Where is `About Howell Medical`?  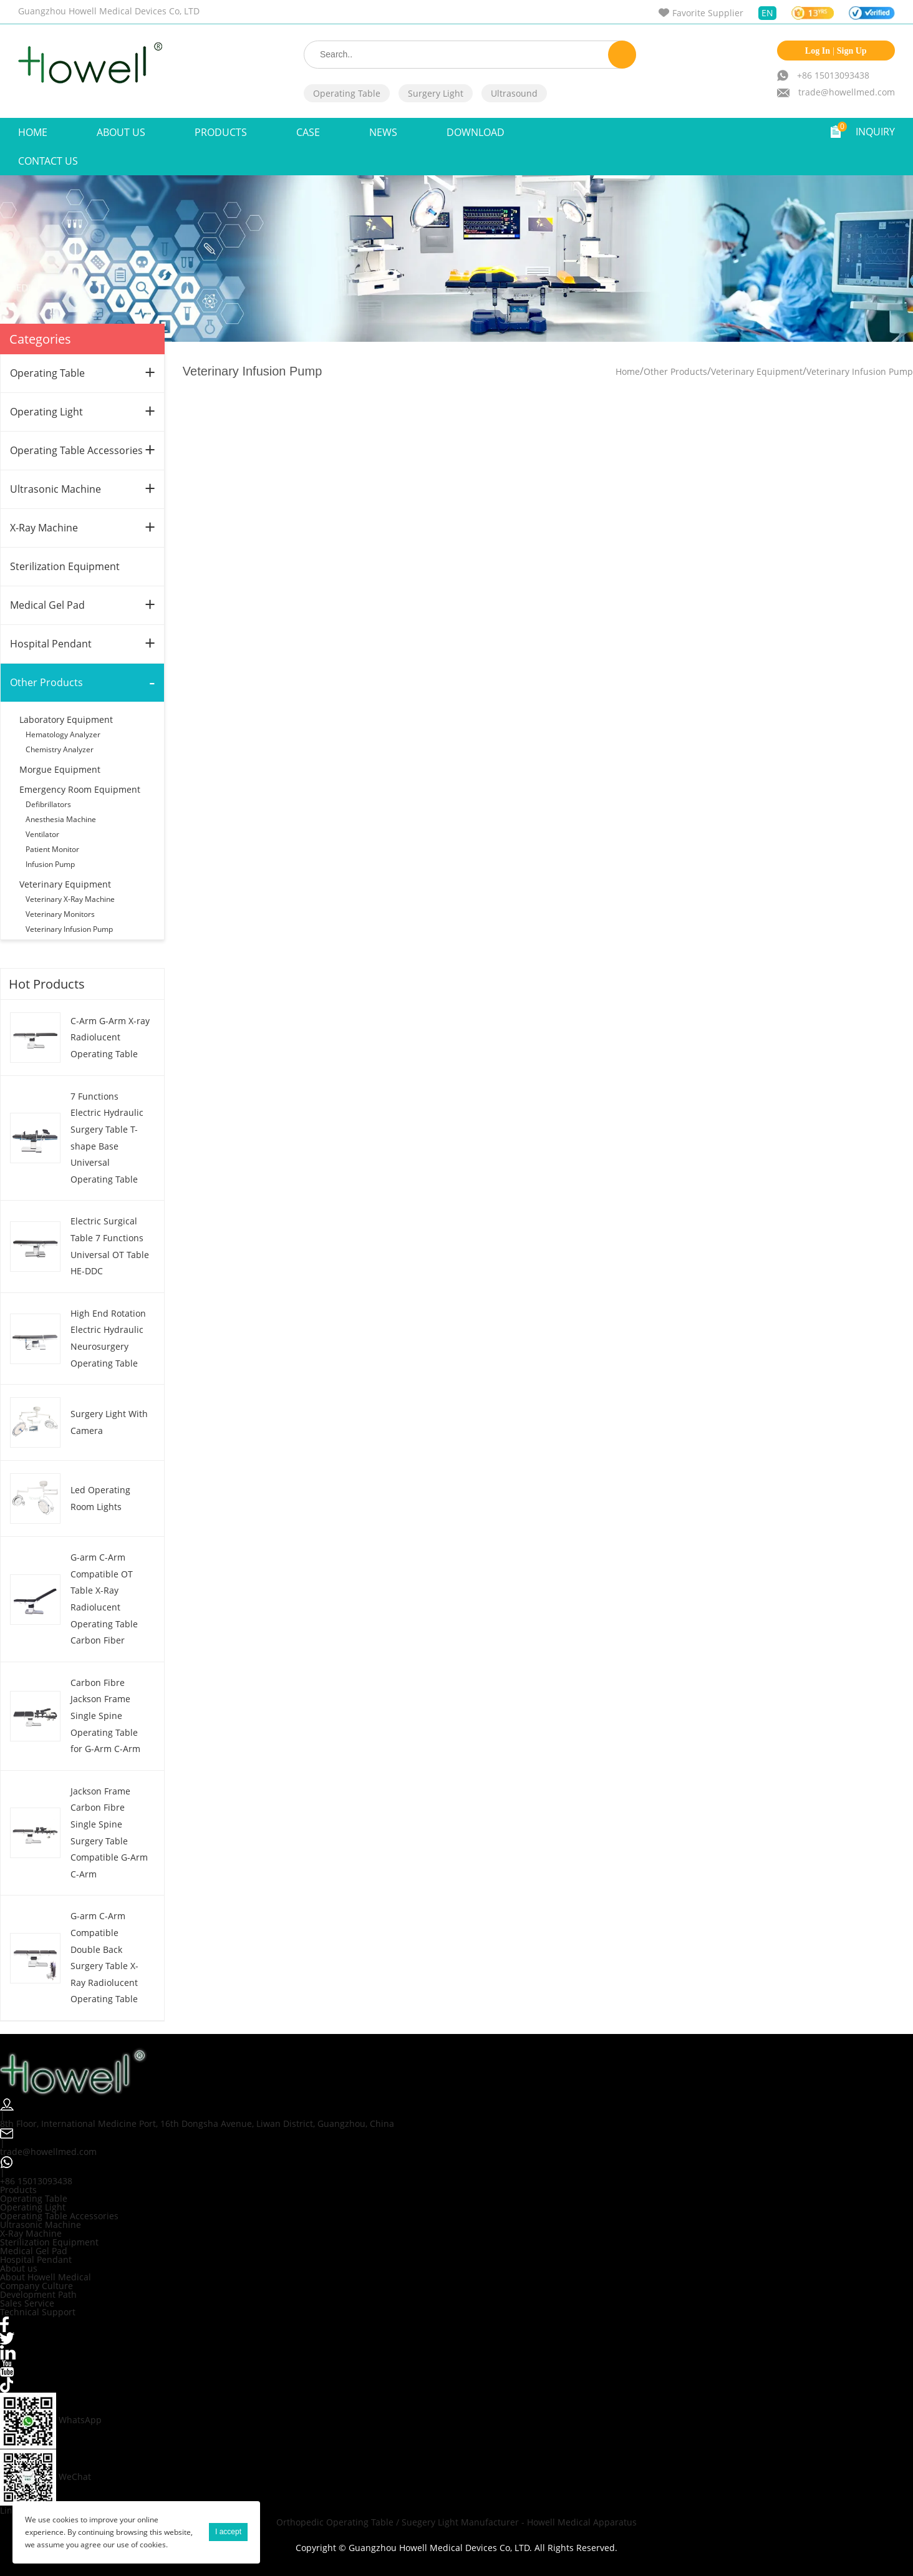 About Howell Medical is located at coordinates (45, 2277).